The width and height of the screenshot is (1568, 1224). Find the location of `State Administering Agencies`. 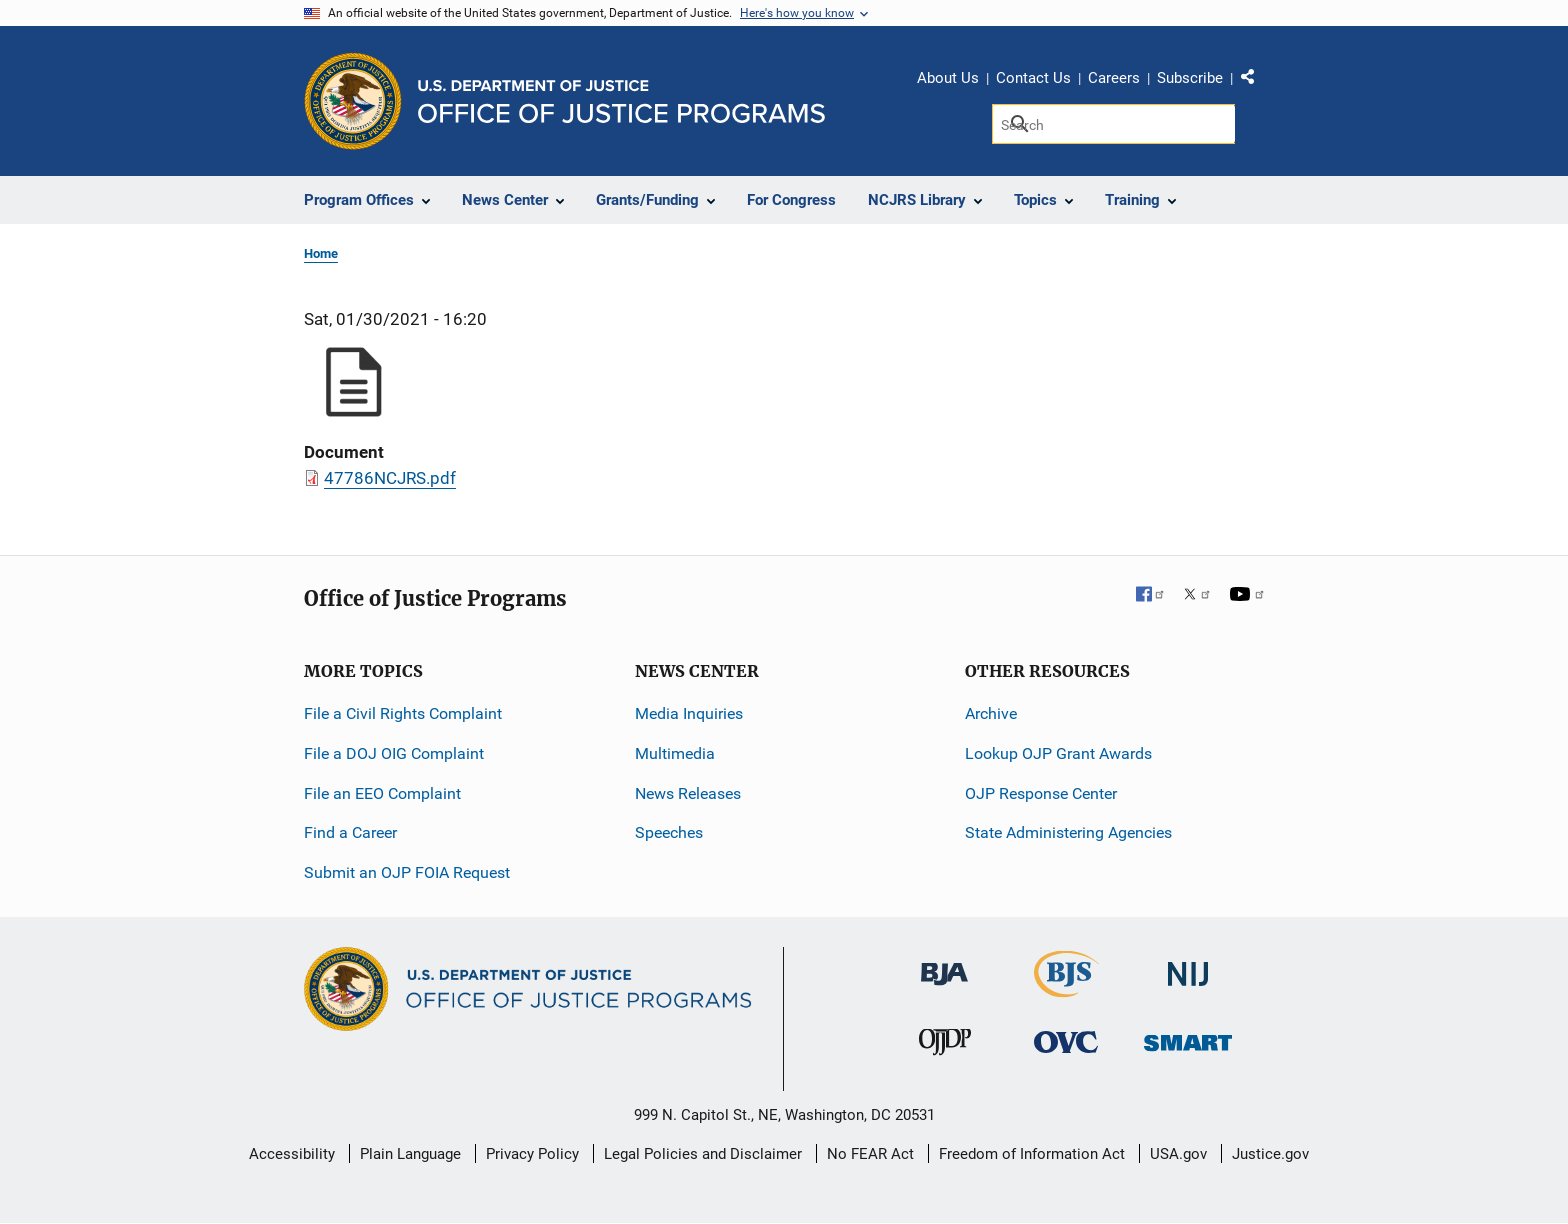

State Administering Agencies is located at coordinates (1068, 832).